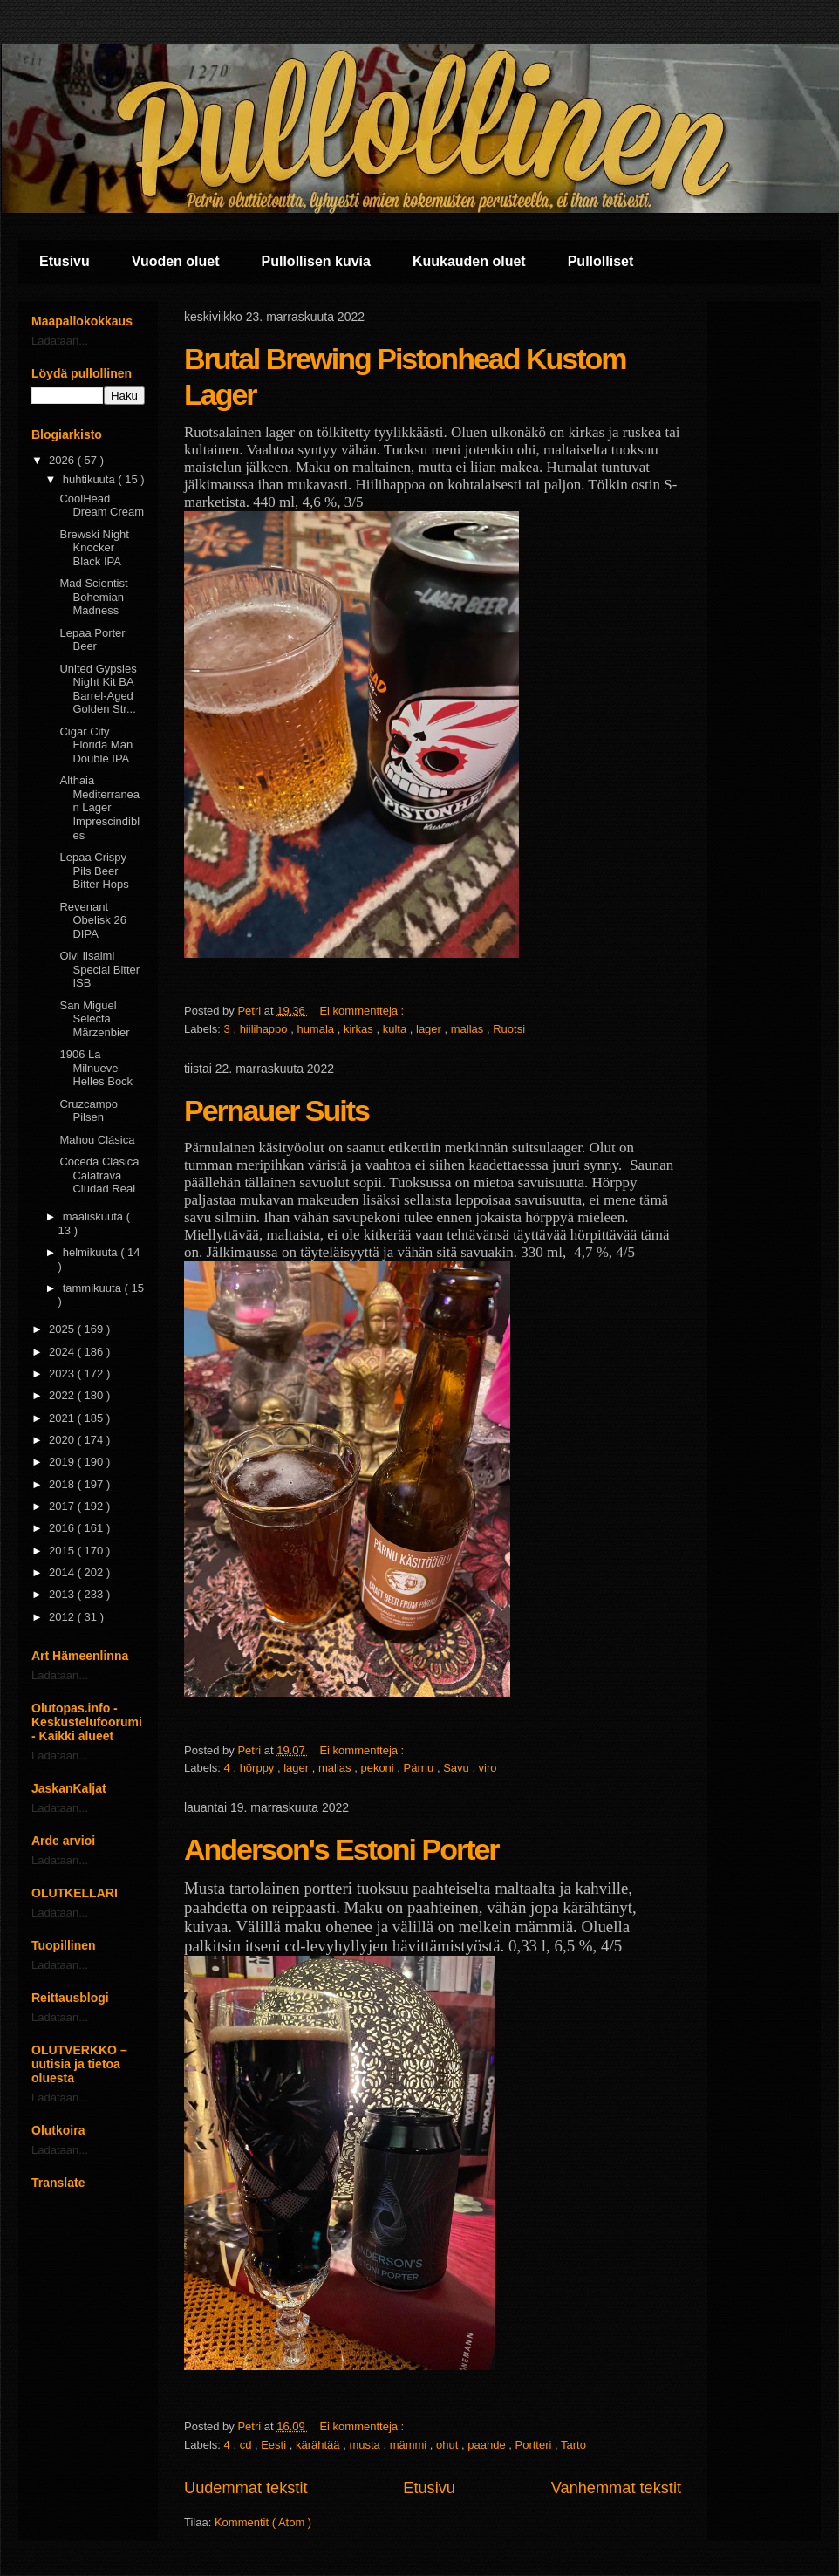 Image resolution: width=839 pixels, height=2576 pixels. Describe the element at coordinates (263, 2522) in the screenshot. I see `Kommentit ( Atom )` at that location.